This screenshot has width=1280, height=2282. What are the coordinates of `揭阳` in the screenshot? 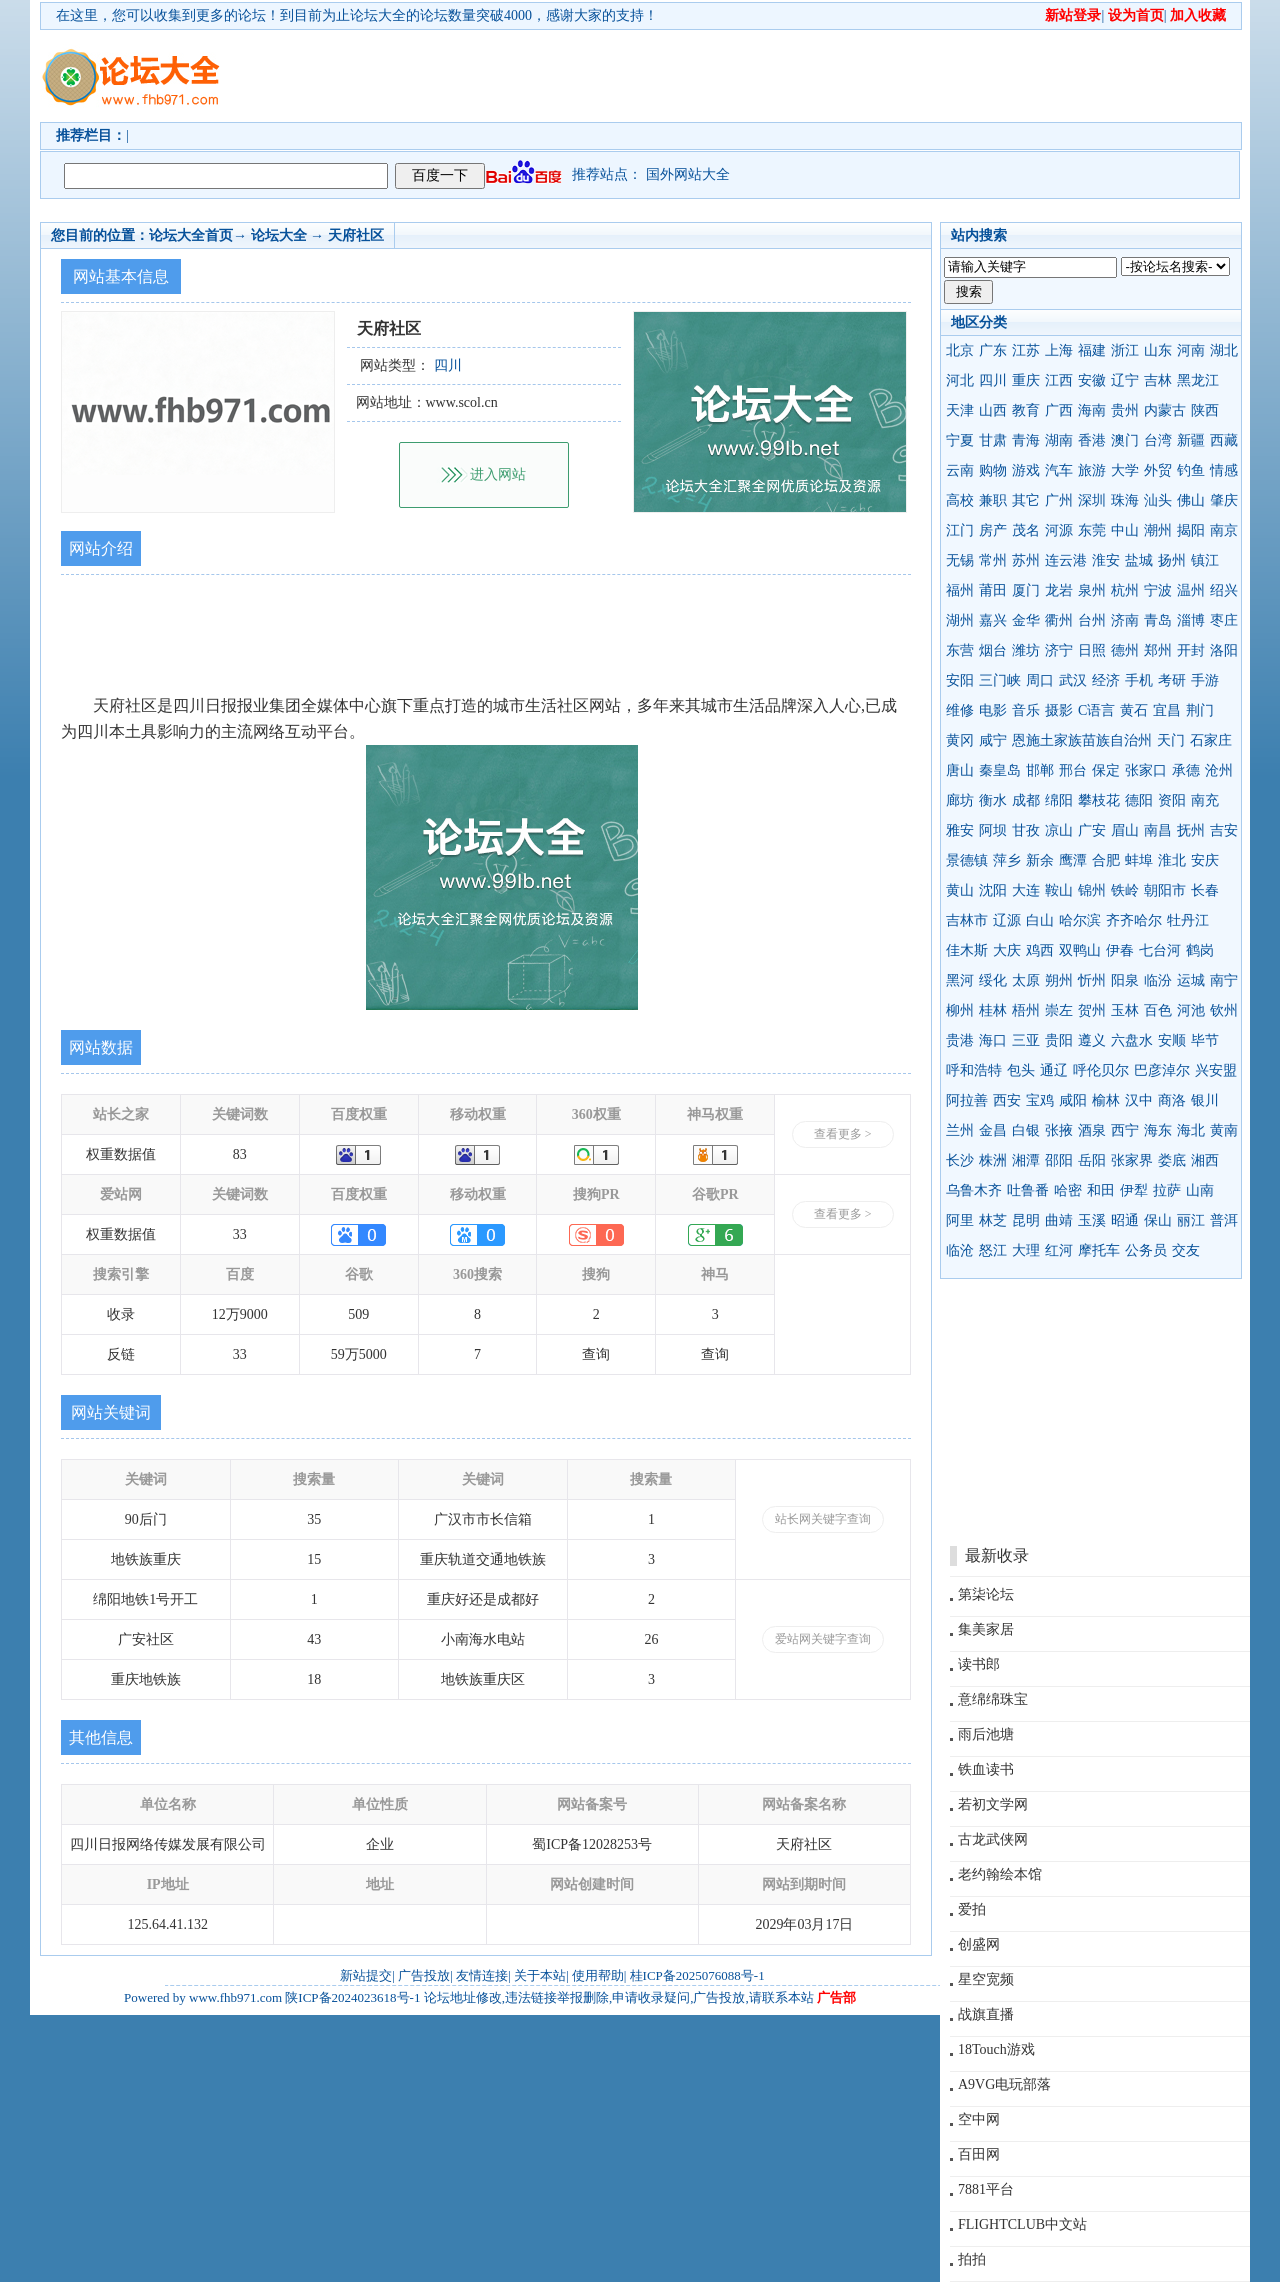 It's located at (1191, 530).